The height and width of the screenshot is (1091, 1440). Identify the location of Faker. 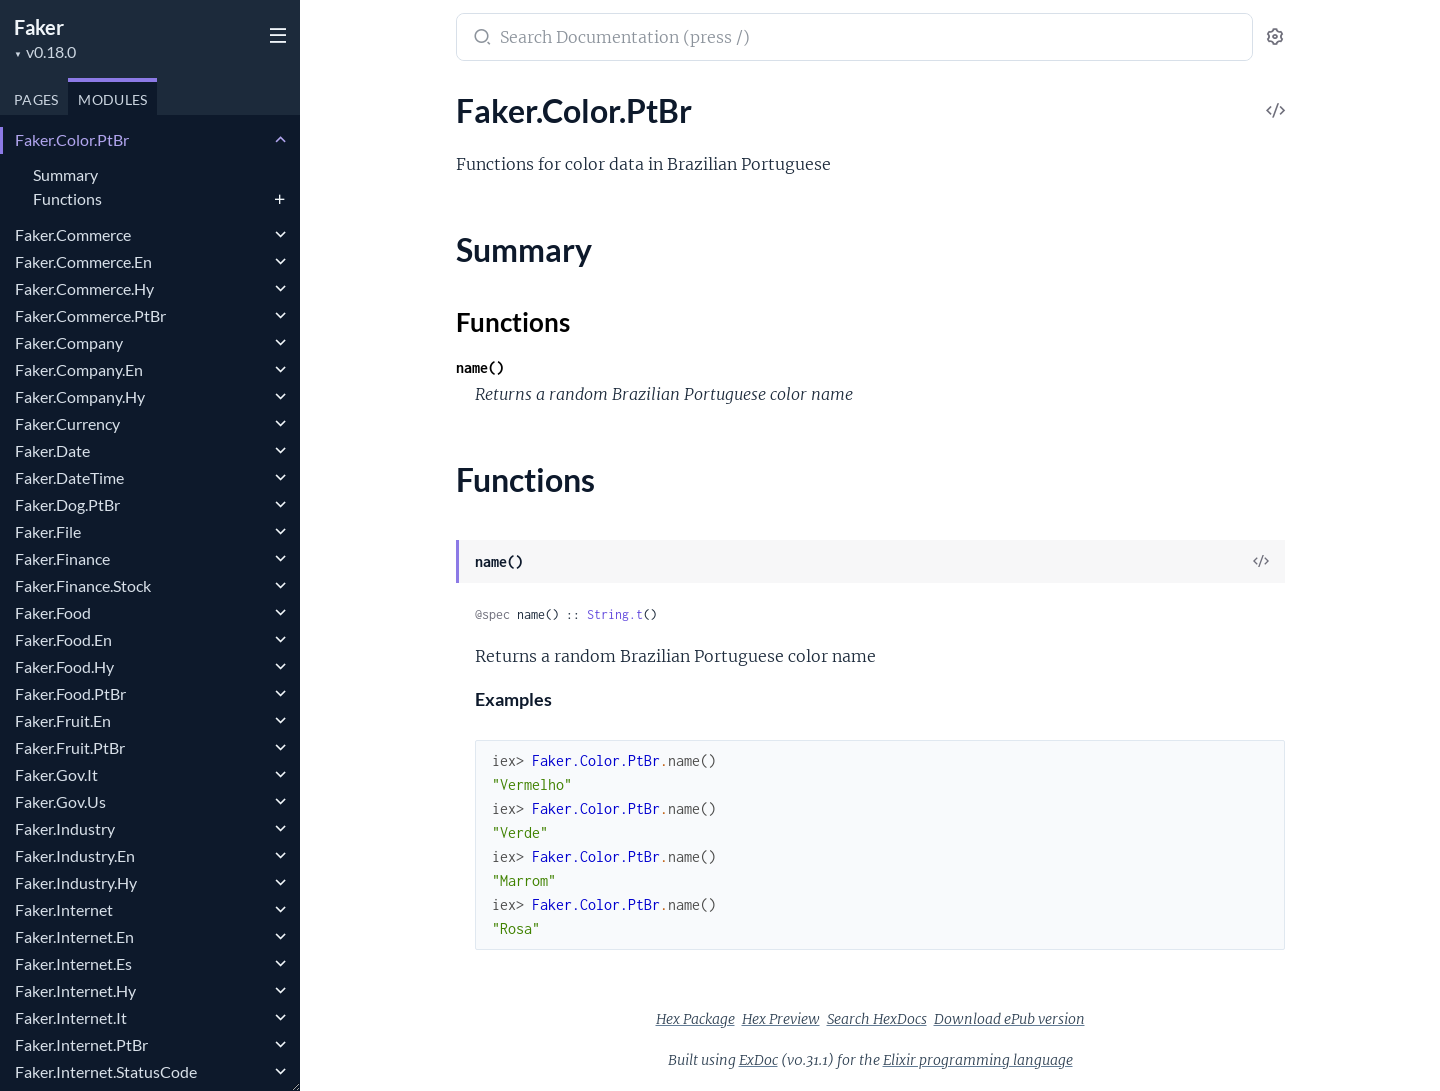
(39, 27).